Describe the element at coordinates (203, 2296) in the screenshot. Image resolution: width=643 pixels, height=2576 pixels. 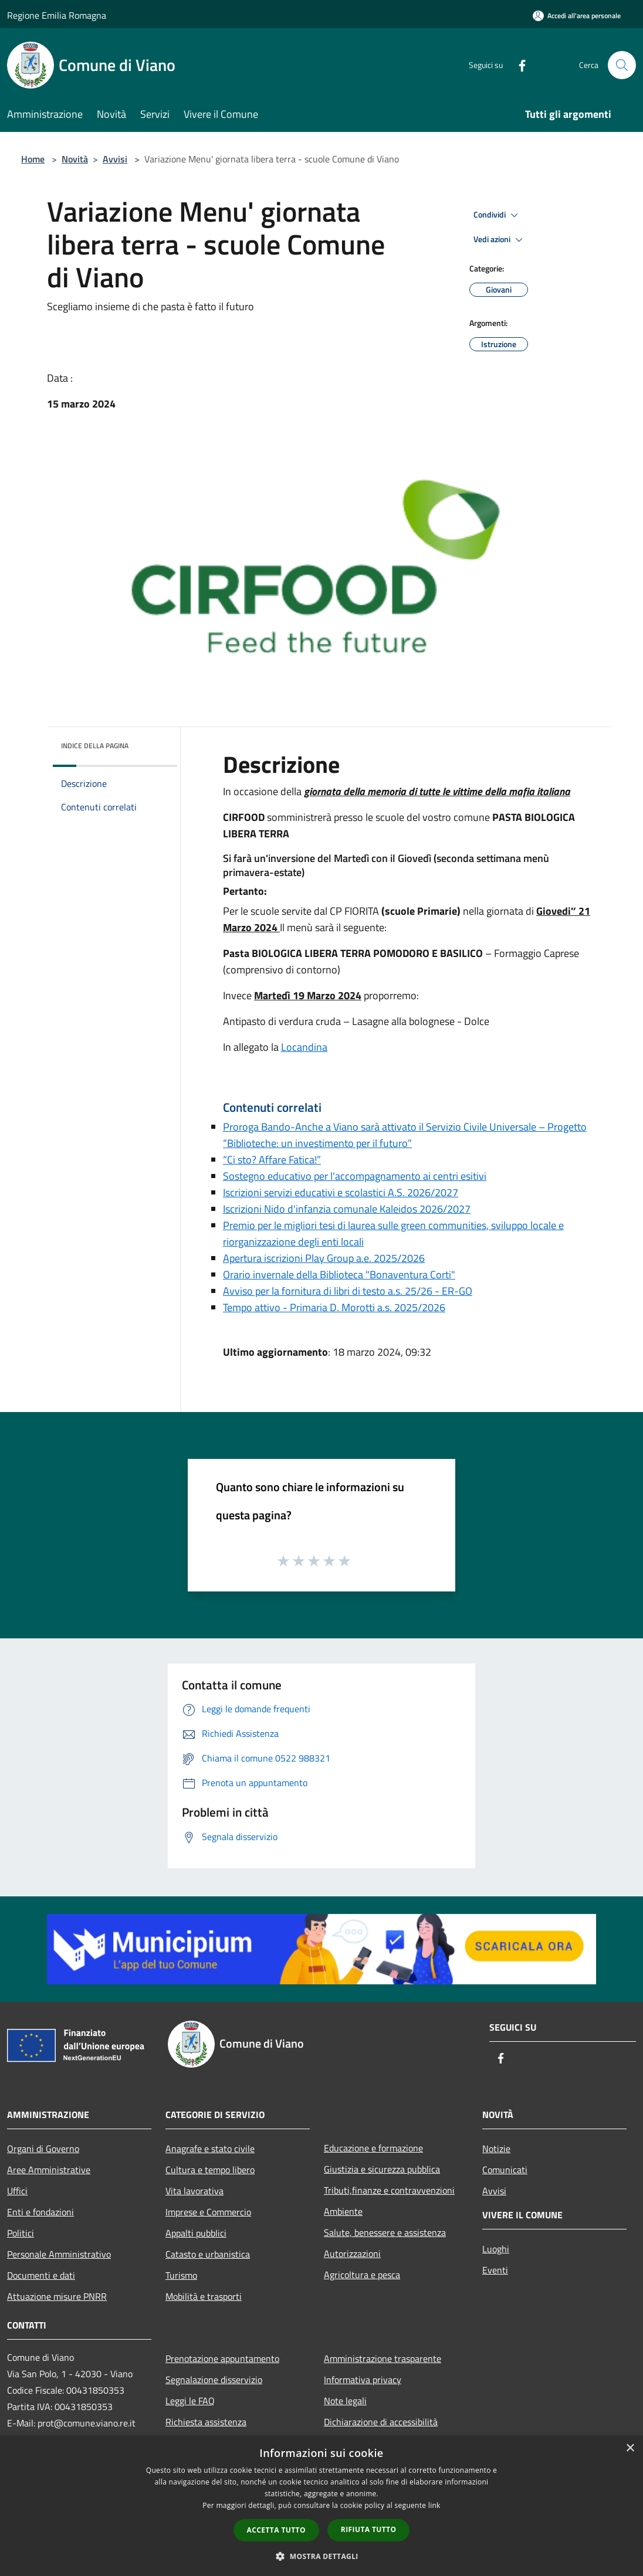
I see `Mobilità e trasporti` at that location.